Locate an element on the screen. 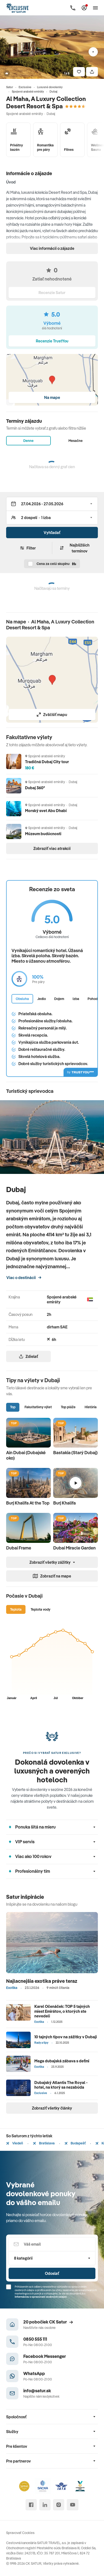  Najlacnejšia exotika práve teraz is located at coordinates (41, 1981).